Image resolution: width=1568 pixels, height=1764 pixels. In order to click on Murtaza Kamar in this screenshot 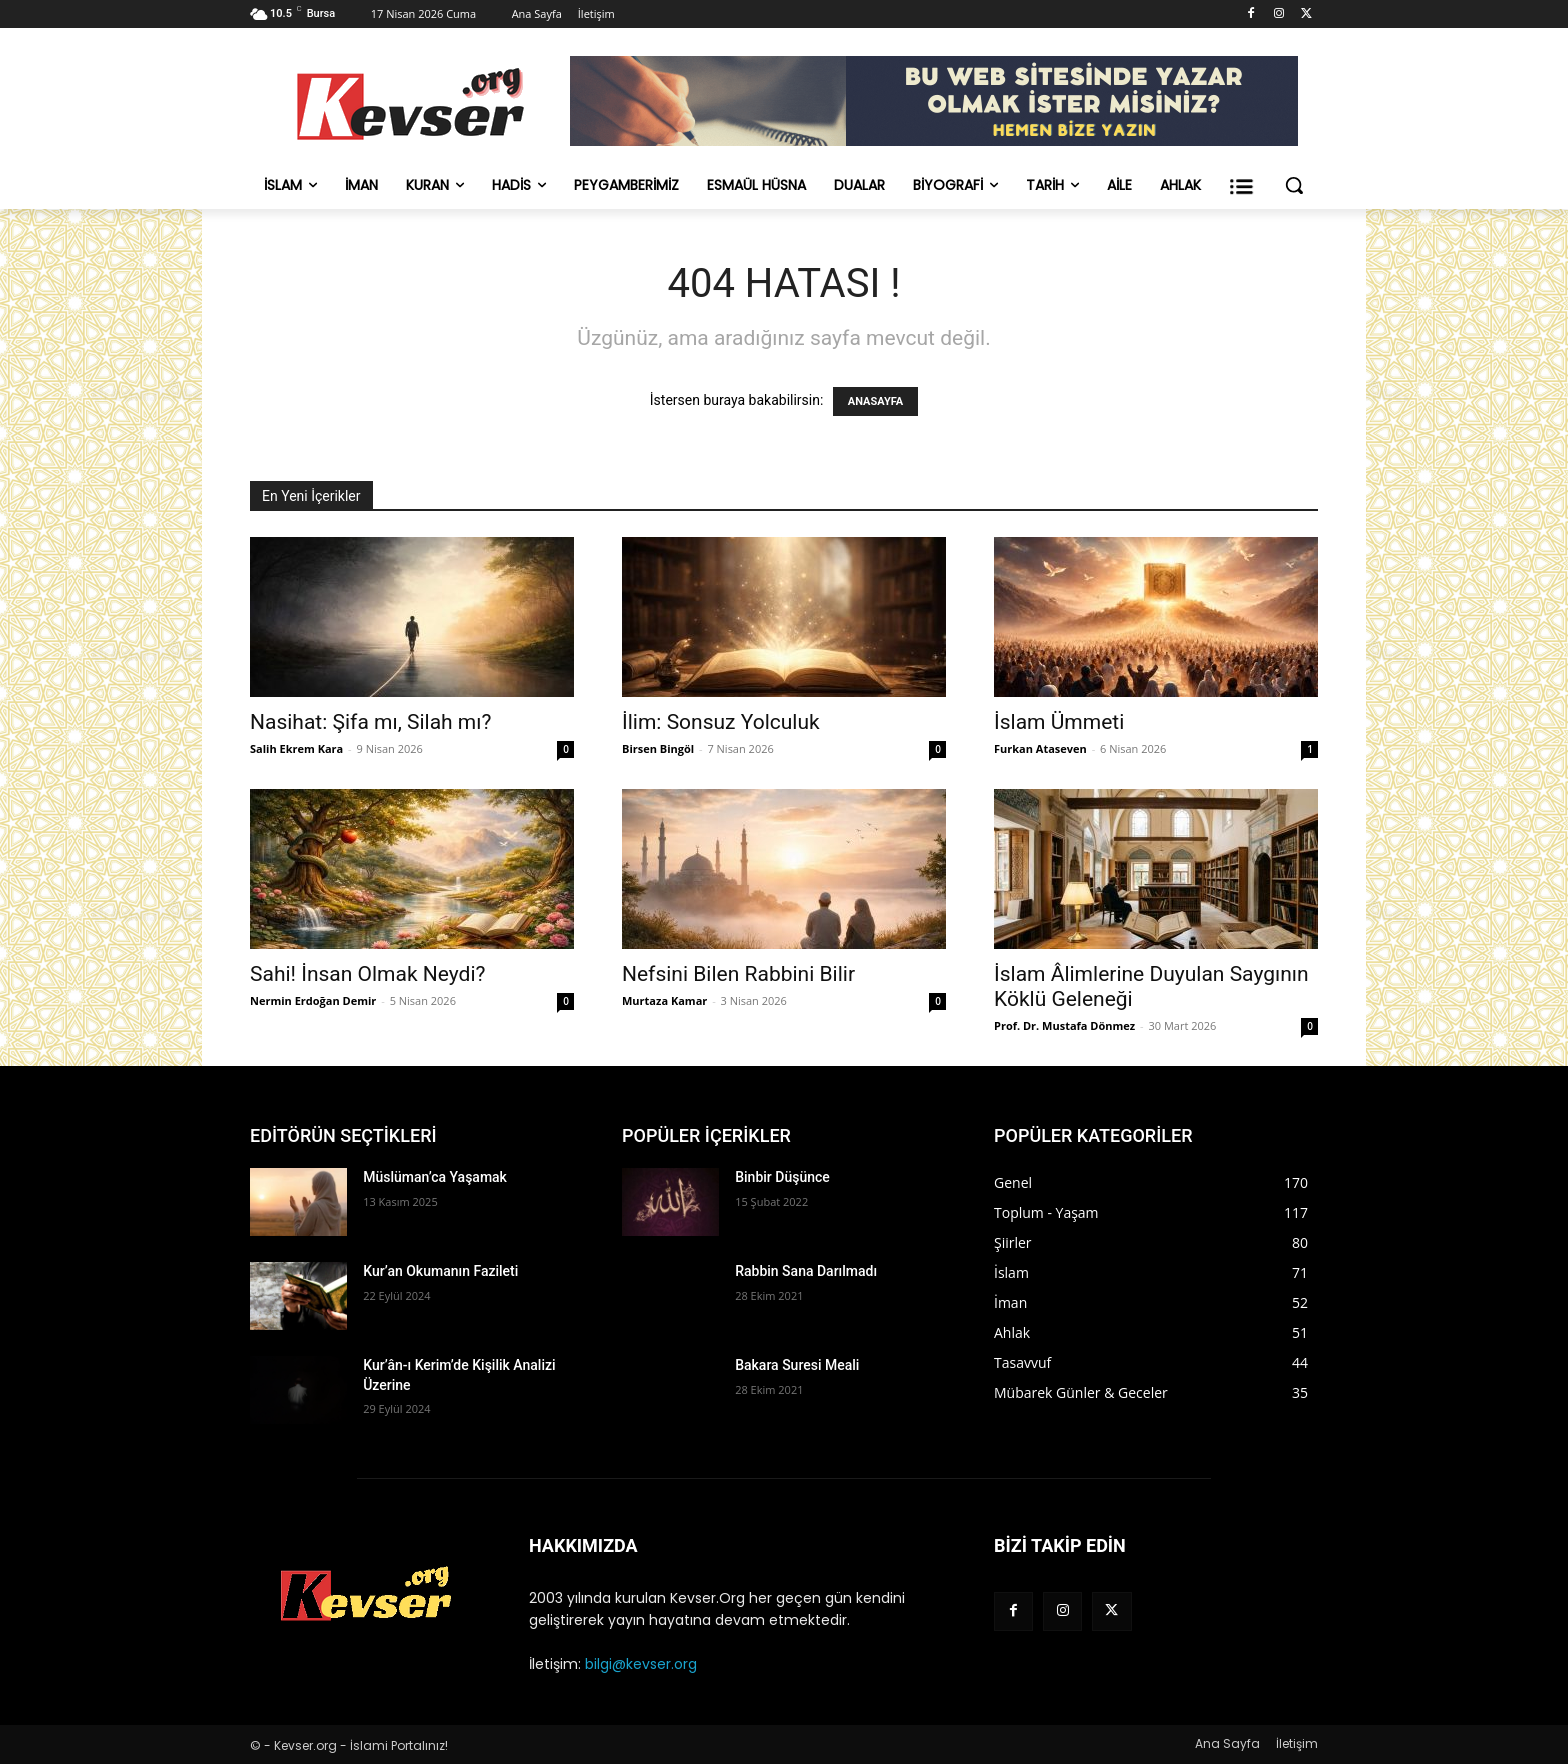, I will do `click(664, 1000)`.